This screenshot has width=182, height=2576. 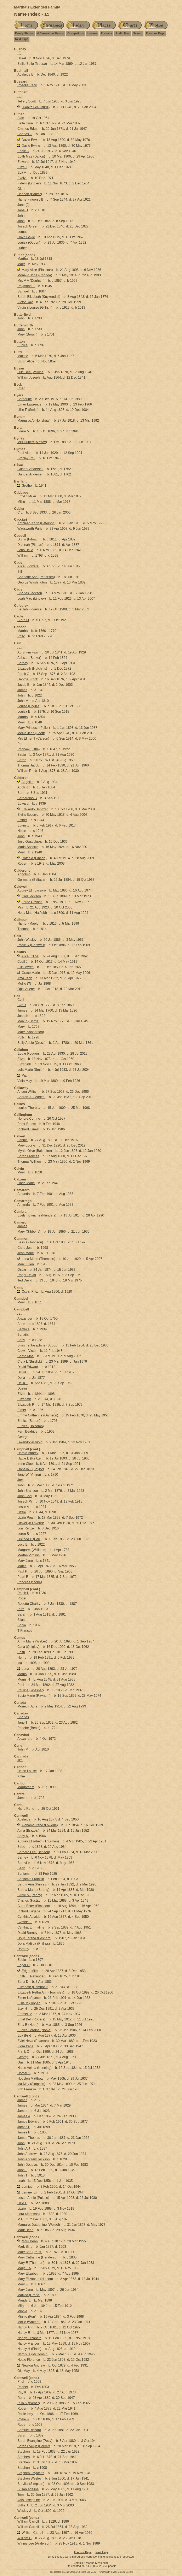 I want to click on Carie Jean, so click(x=25, y=1247).